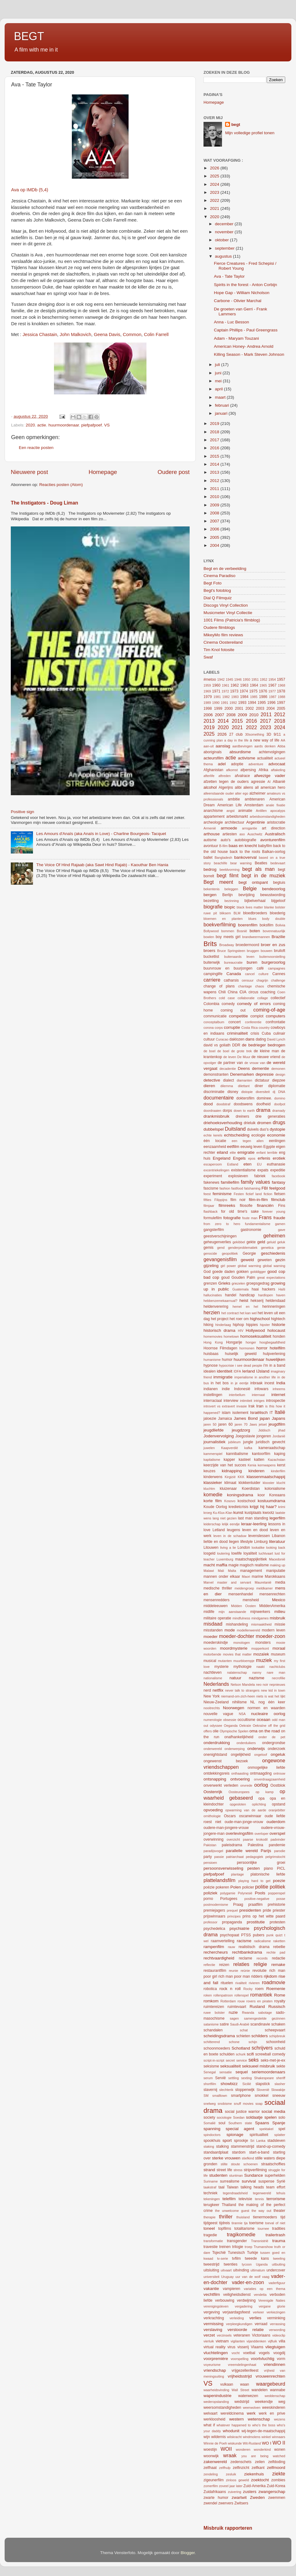  I want to click on doofheid, so click(263, 1104).